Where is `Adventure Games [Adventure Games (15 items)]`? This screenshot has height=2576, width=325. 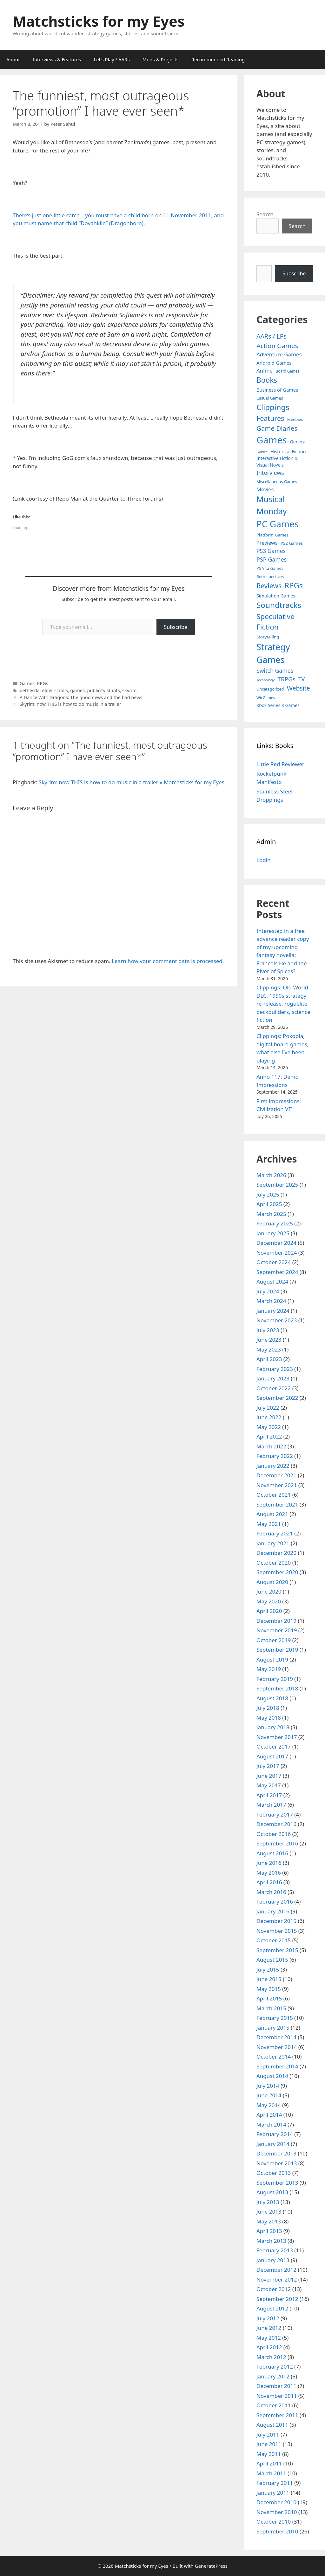 Adventure Games [Adventure Games (15 items)] is located at coordinates (279, 354).